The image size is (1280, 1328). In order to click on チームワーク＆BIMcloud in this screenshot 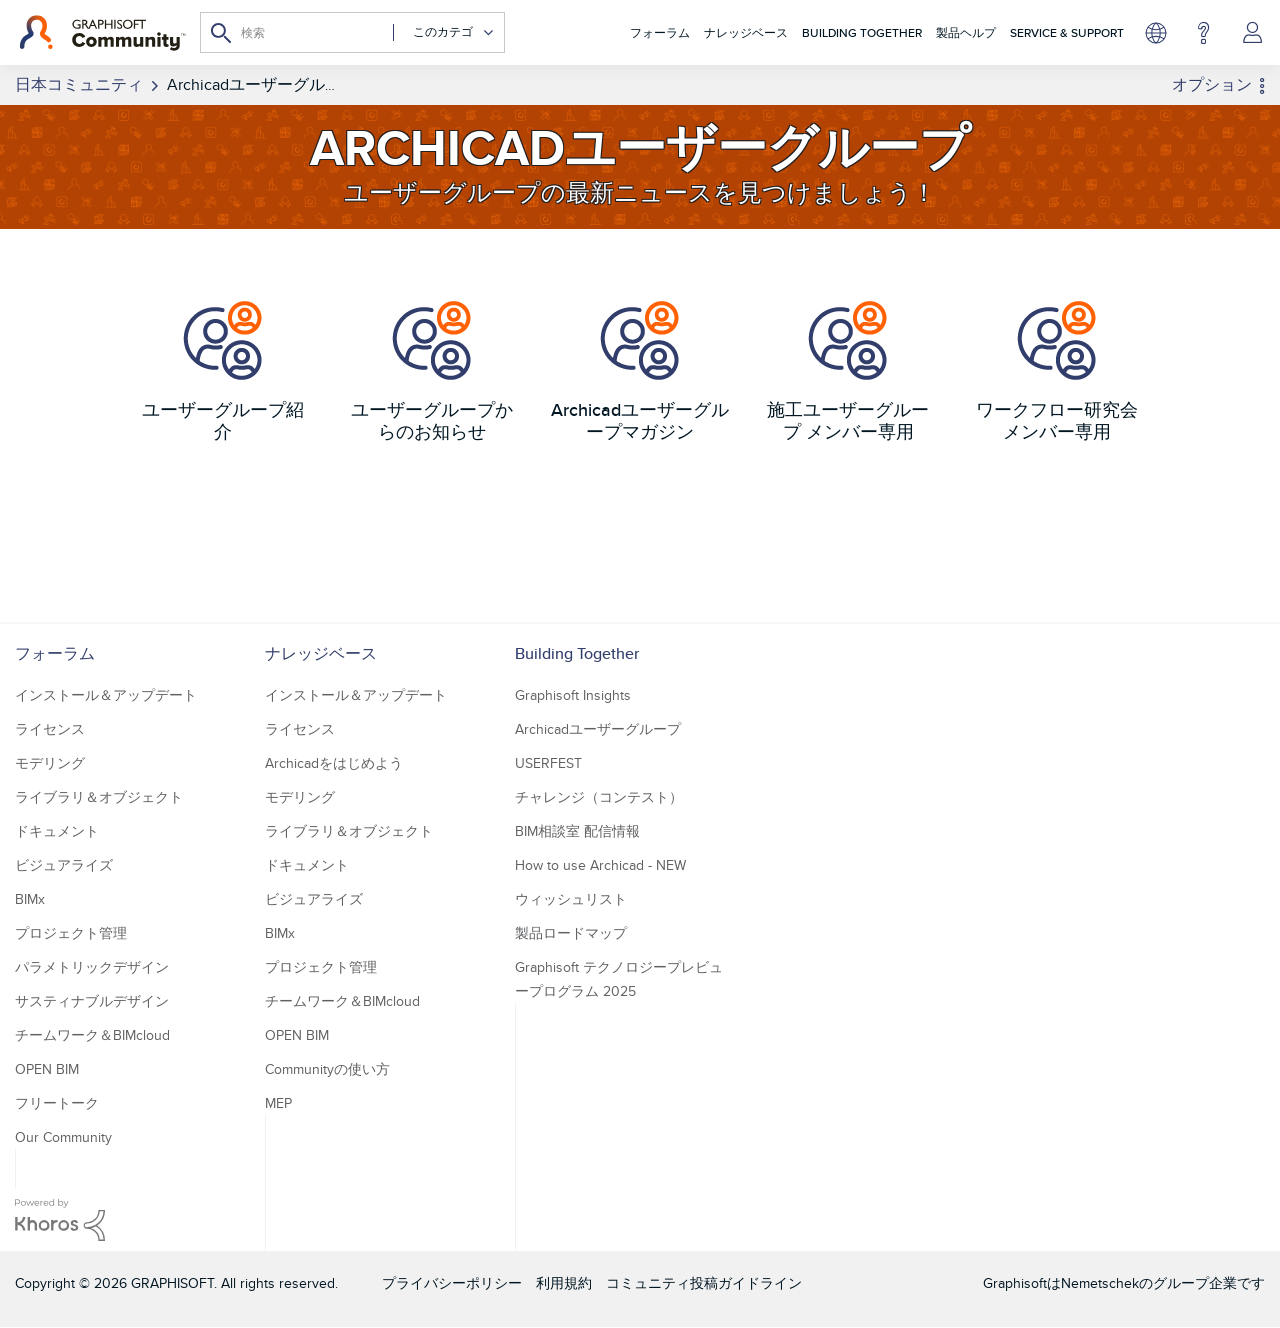, I will do `click(92, 1035)`.